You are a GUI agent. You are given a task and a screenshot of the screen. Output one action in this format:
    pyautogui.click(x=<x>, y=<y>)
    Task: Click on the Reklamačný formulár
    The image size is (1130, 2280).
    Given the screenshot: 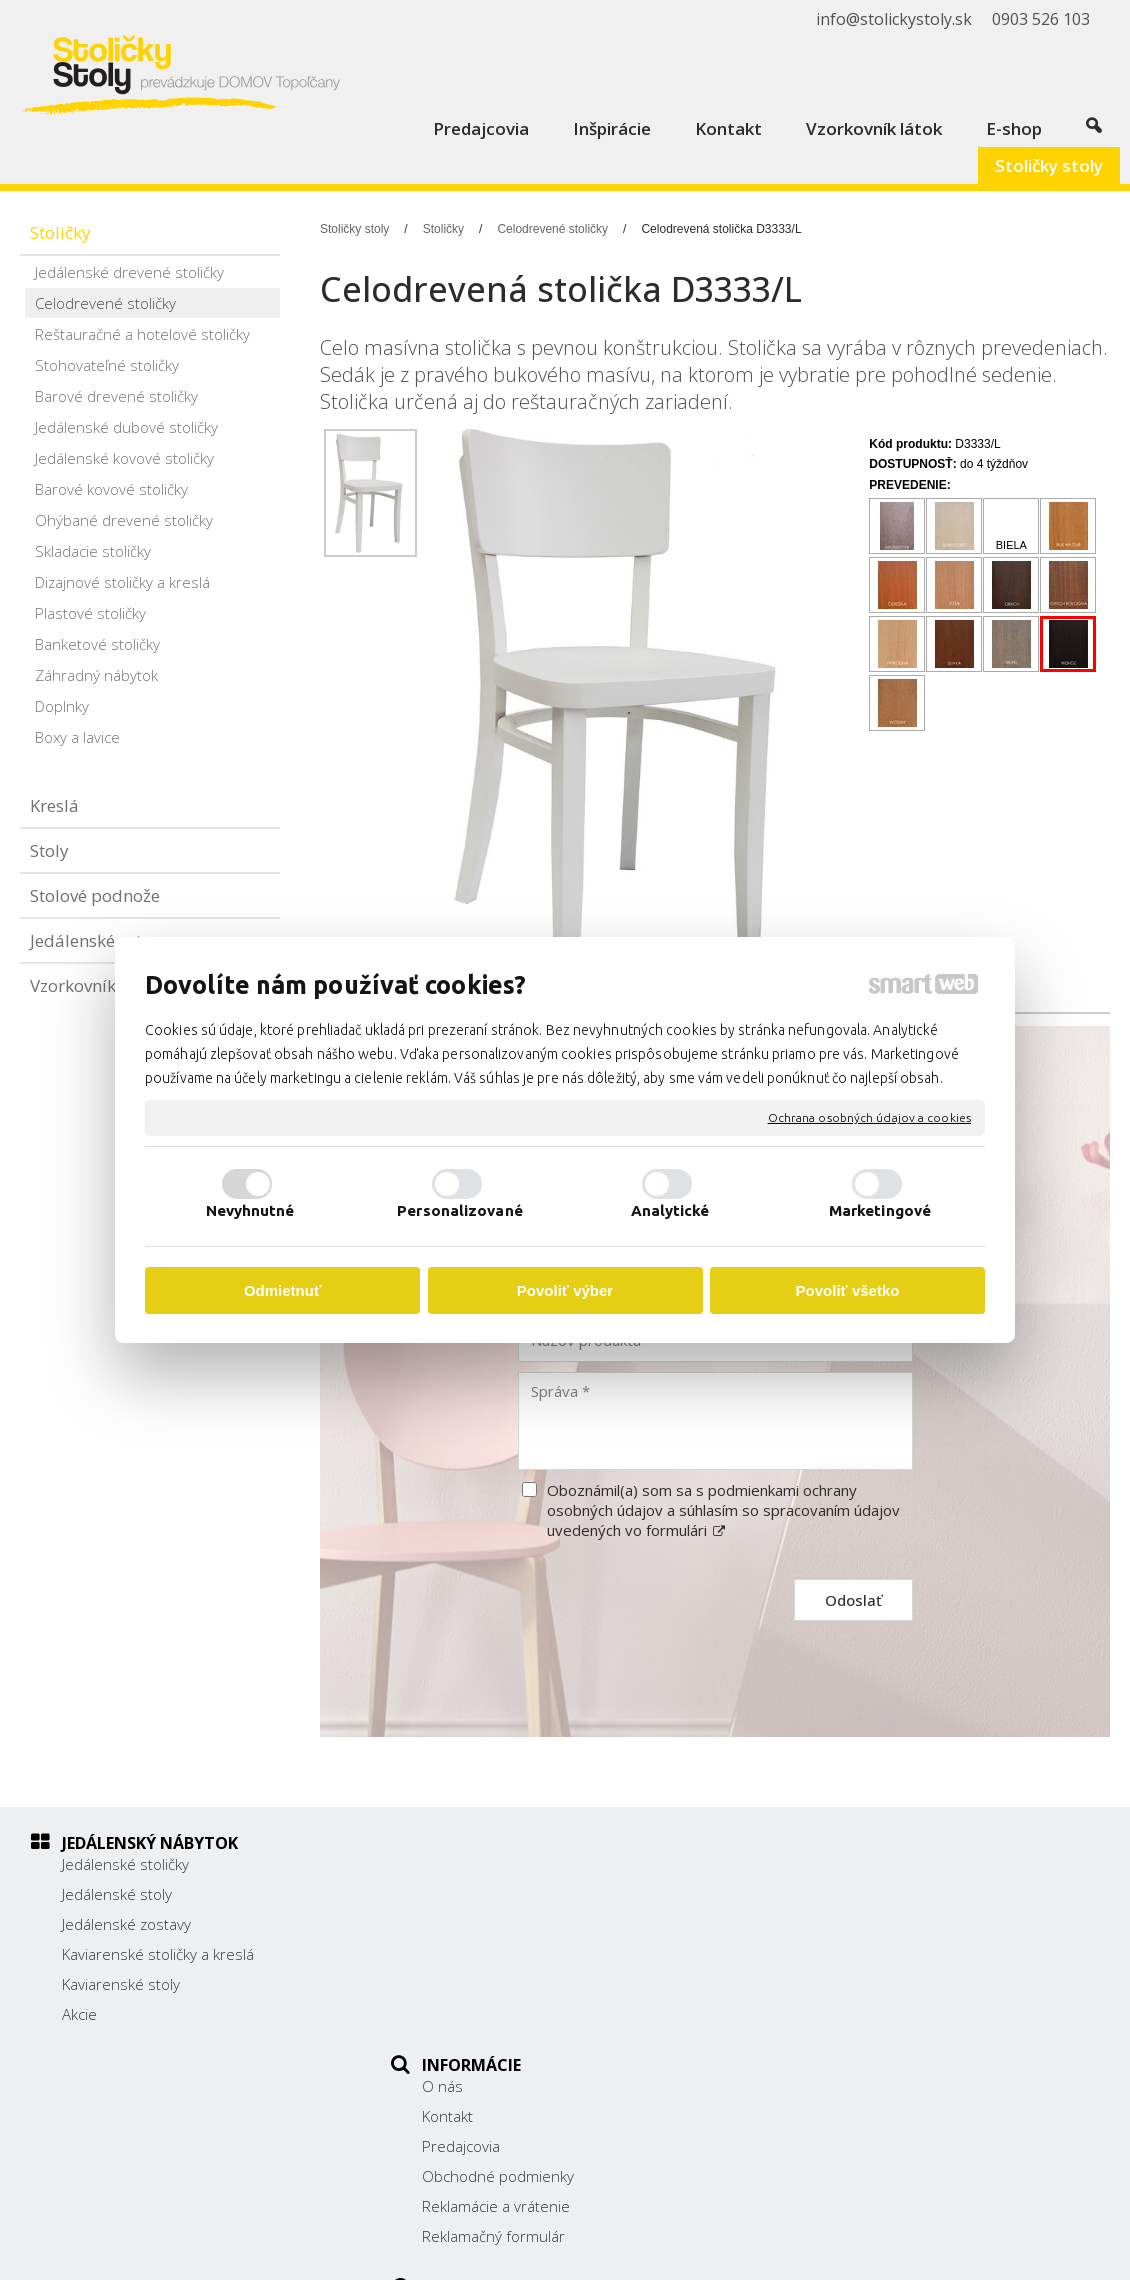 What is the action you would take?
    pyautogui.click(x=504, y=2014)
    